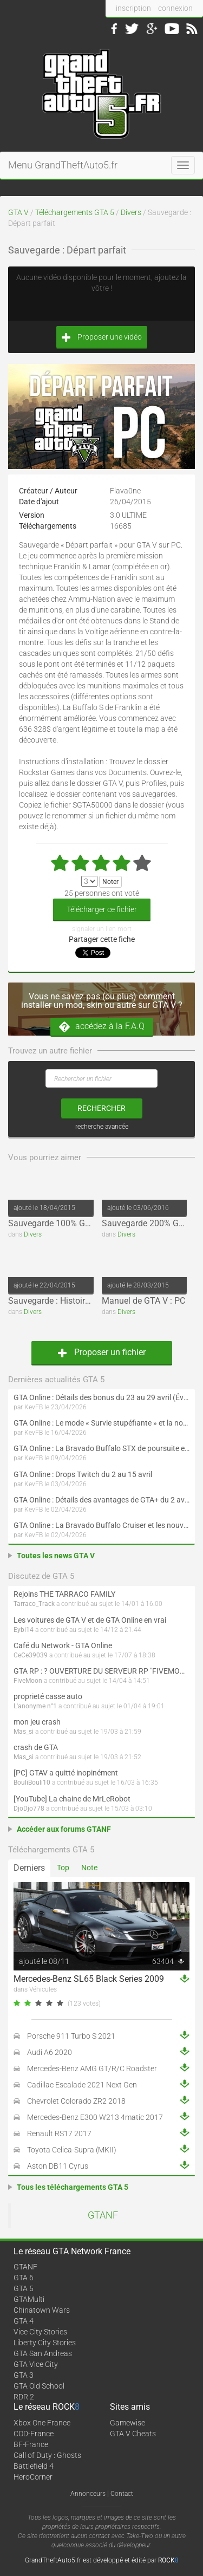 This screenshot has height=2576, width=203. I want to click on Derniers [tab], so click(29, 1868).